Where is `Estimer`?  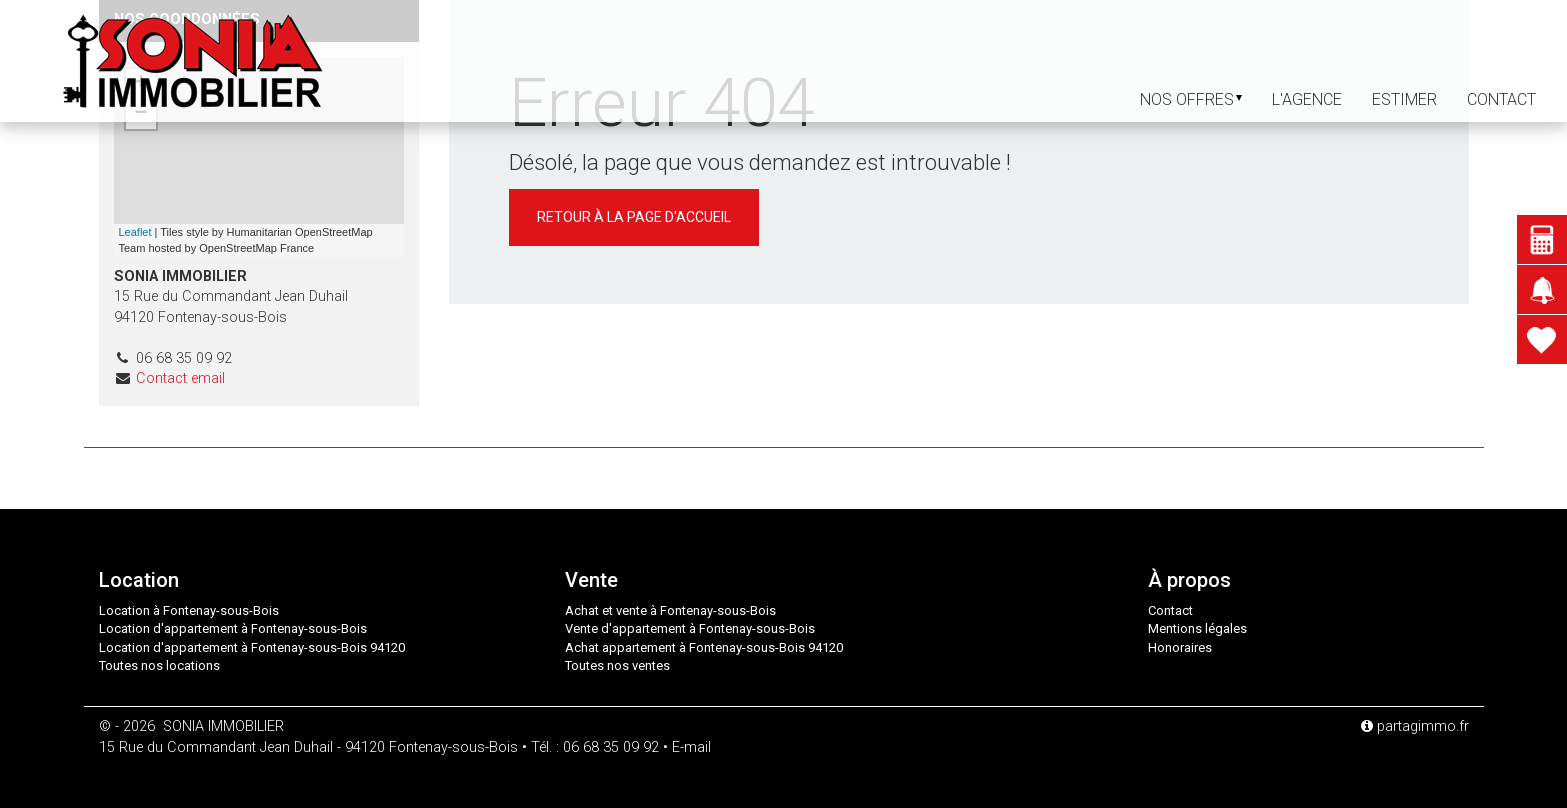 Estimer is located at coordinates (1404, 99).